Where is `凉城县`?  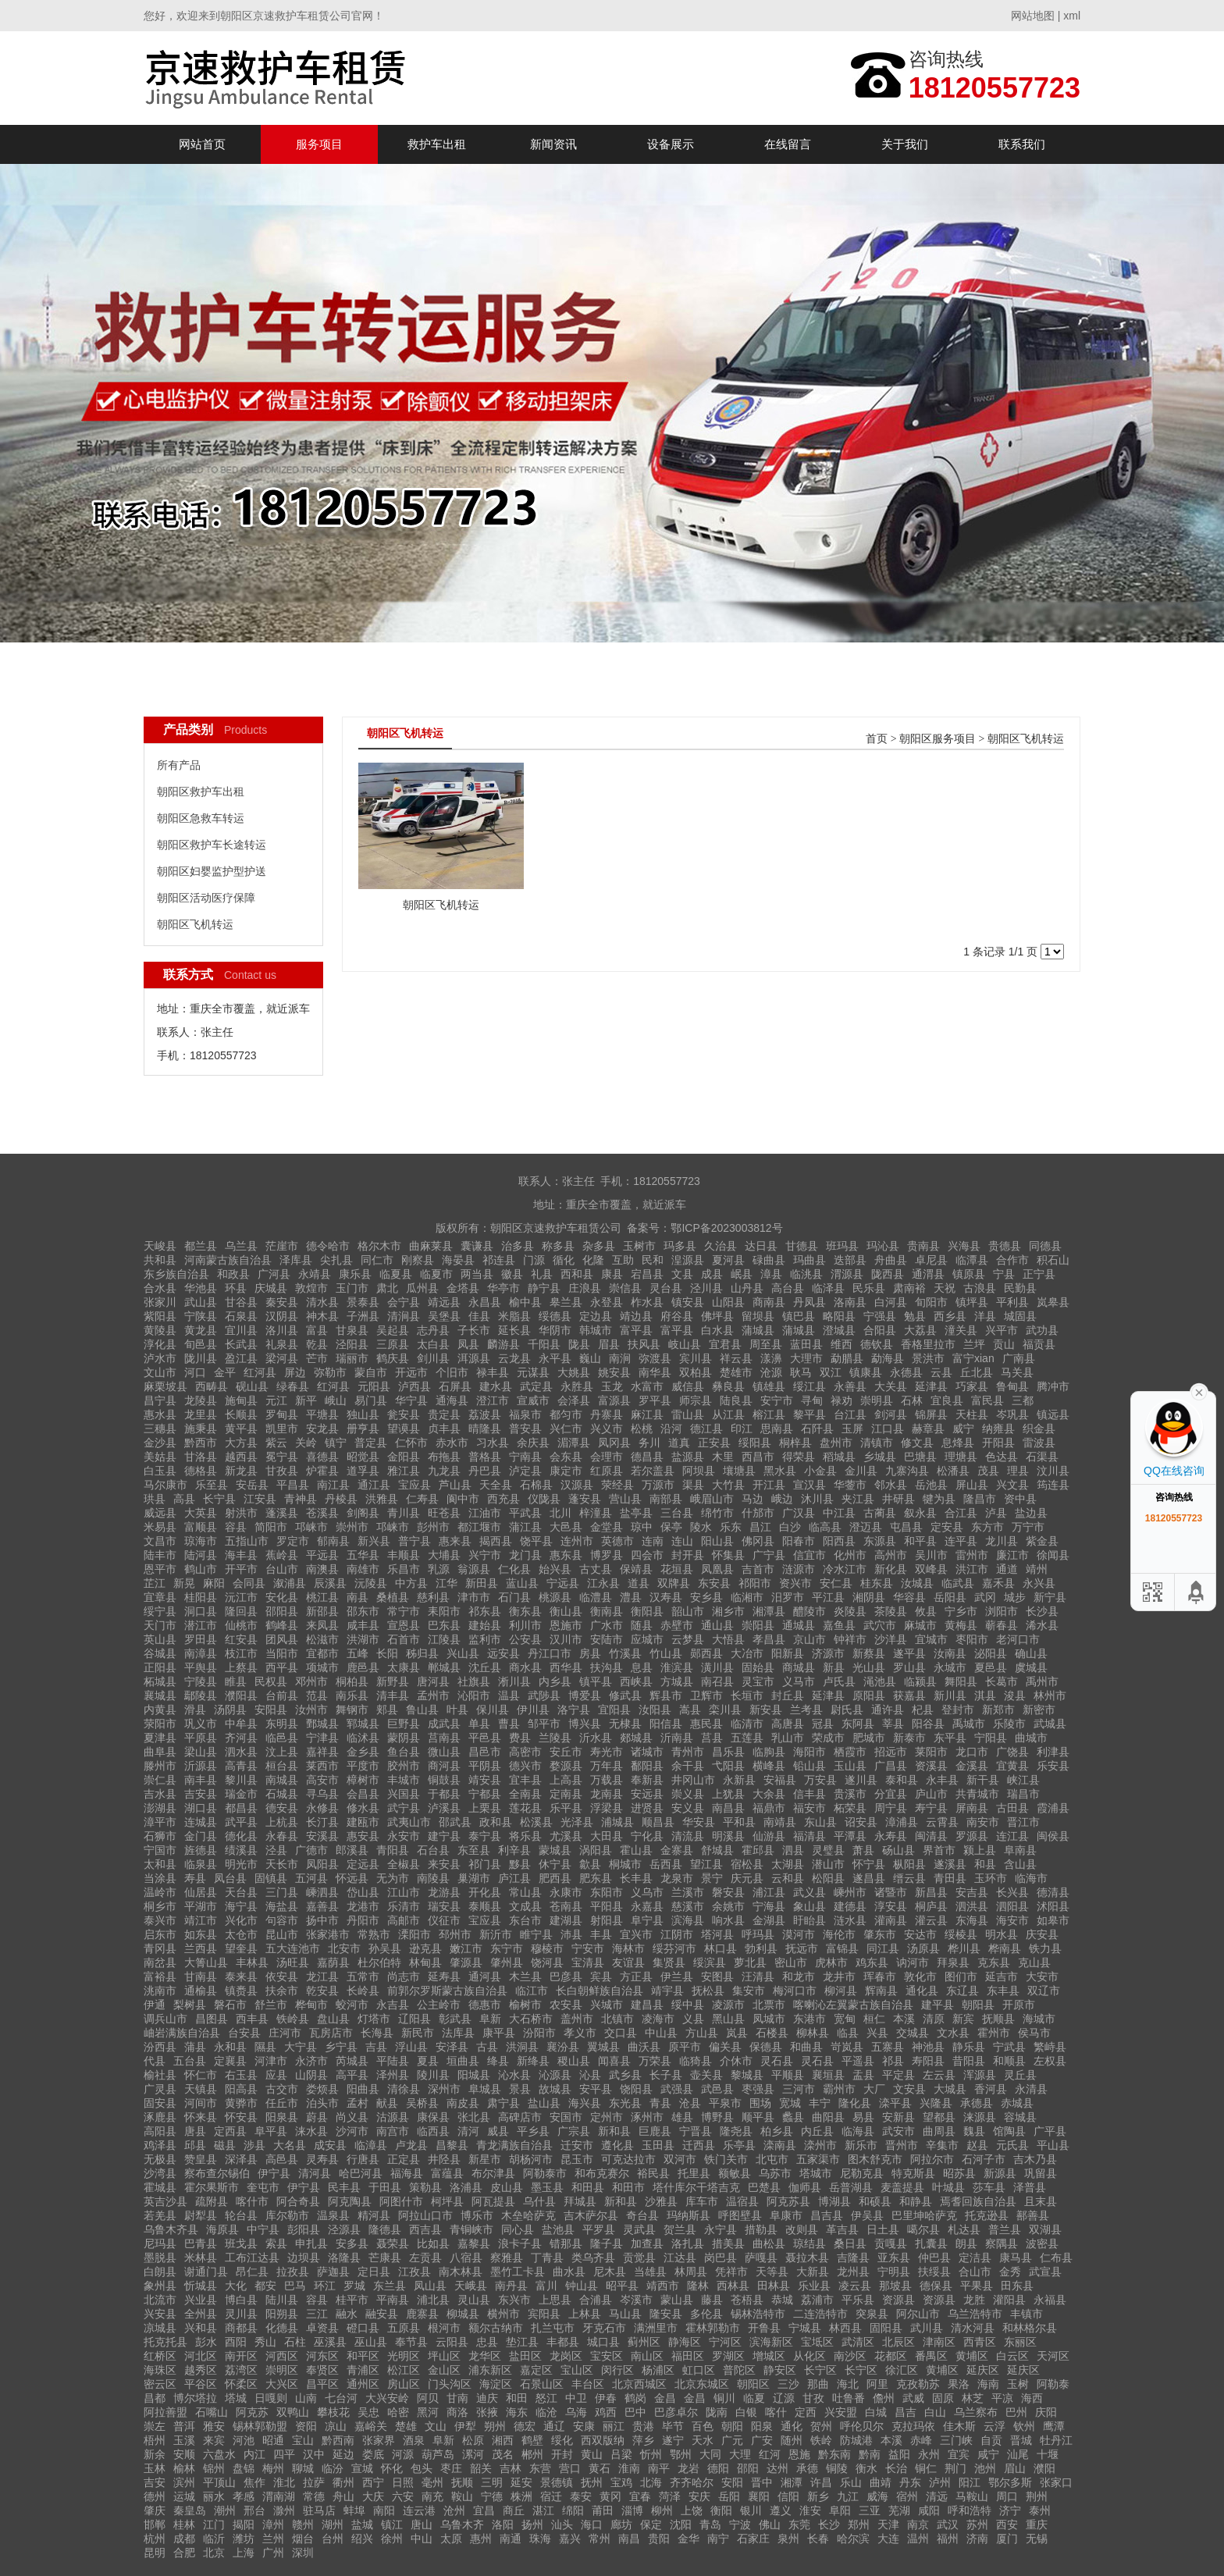
凉城县 is located at coordinates (160, 2328).